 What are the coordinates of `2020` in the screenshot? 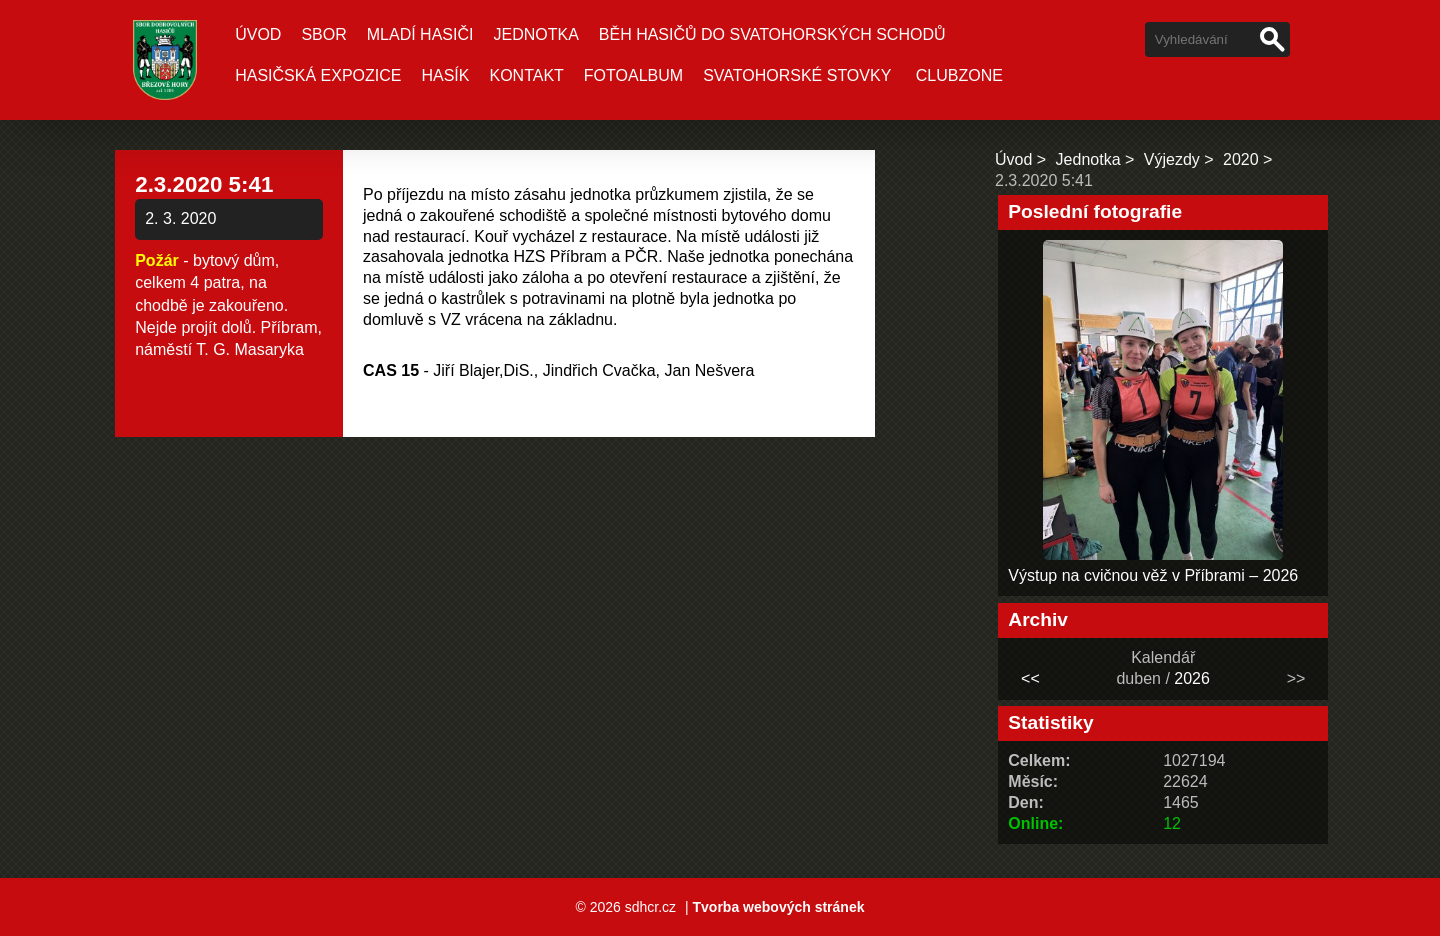 It's located at (1241, 159).